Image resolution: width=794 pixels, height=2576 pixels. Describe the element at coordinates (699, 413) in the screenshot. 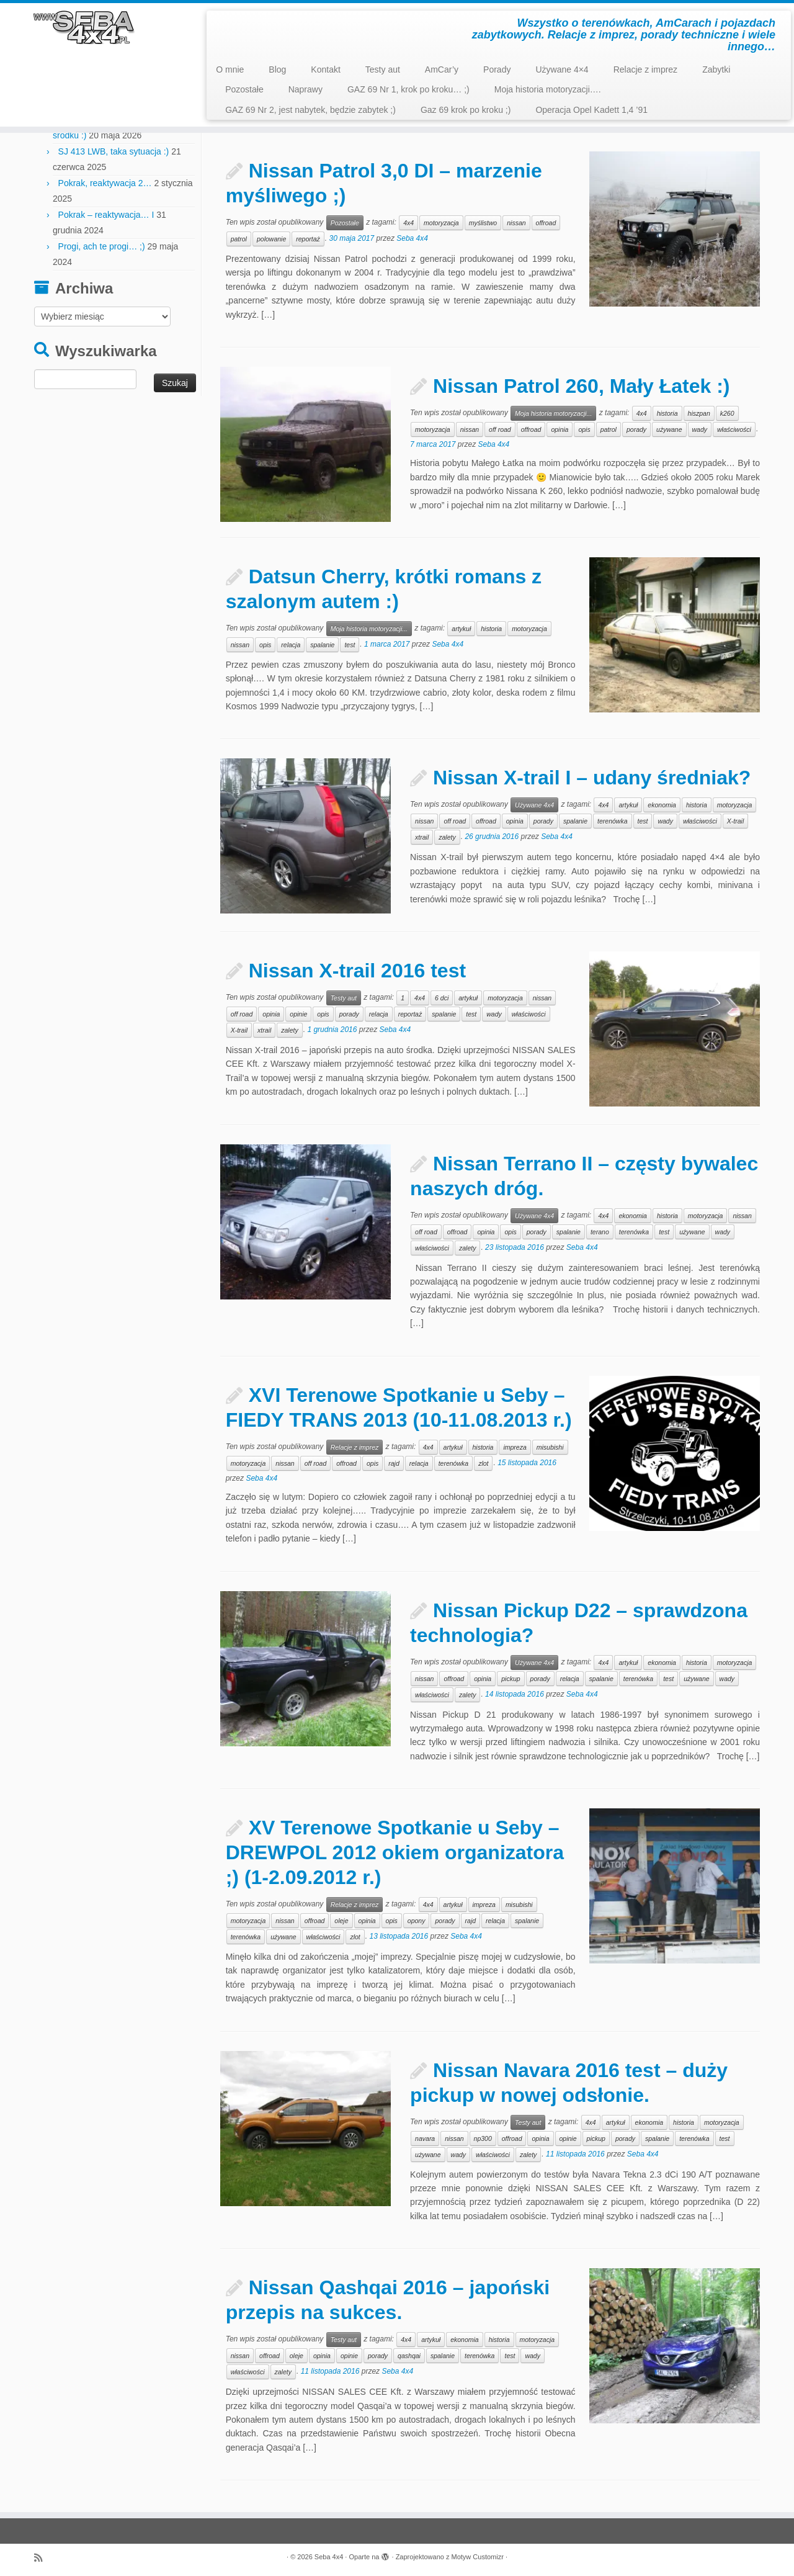

I see `hiszpan` at that location.